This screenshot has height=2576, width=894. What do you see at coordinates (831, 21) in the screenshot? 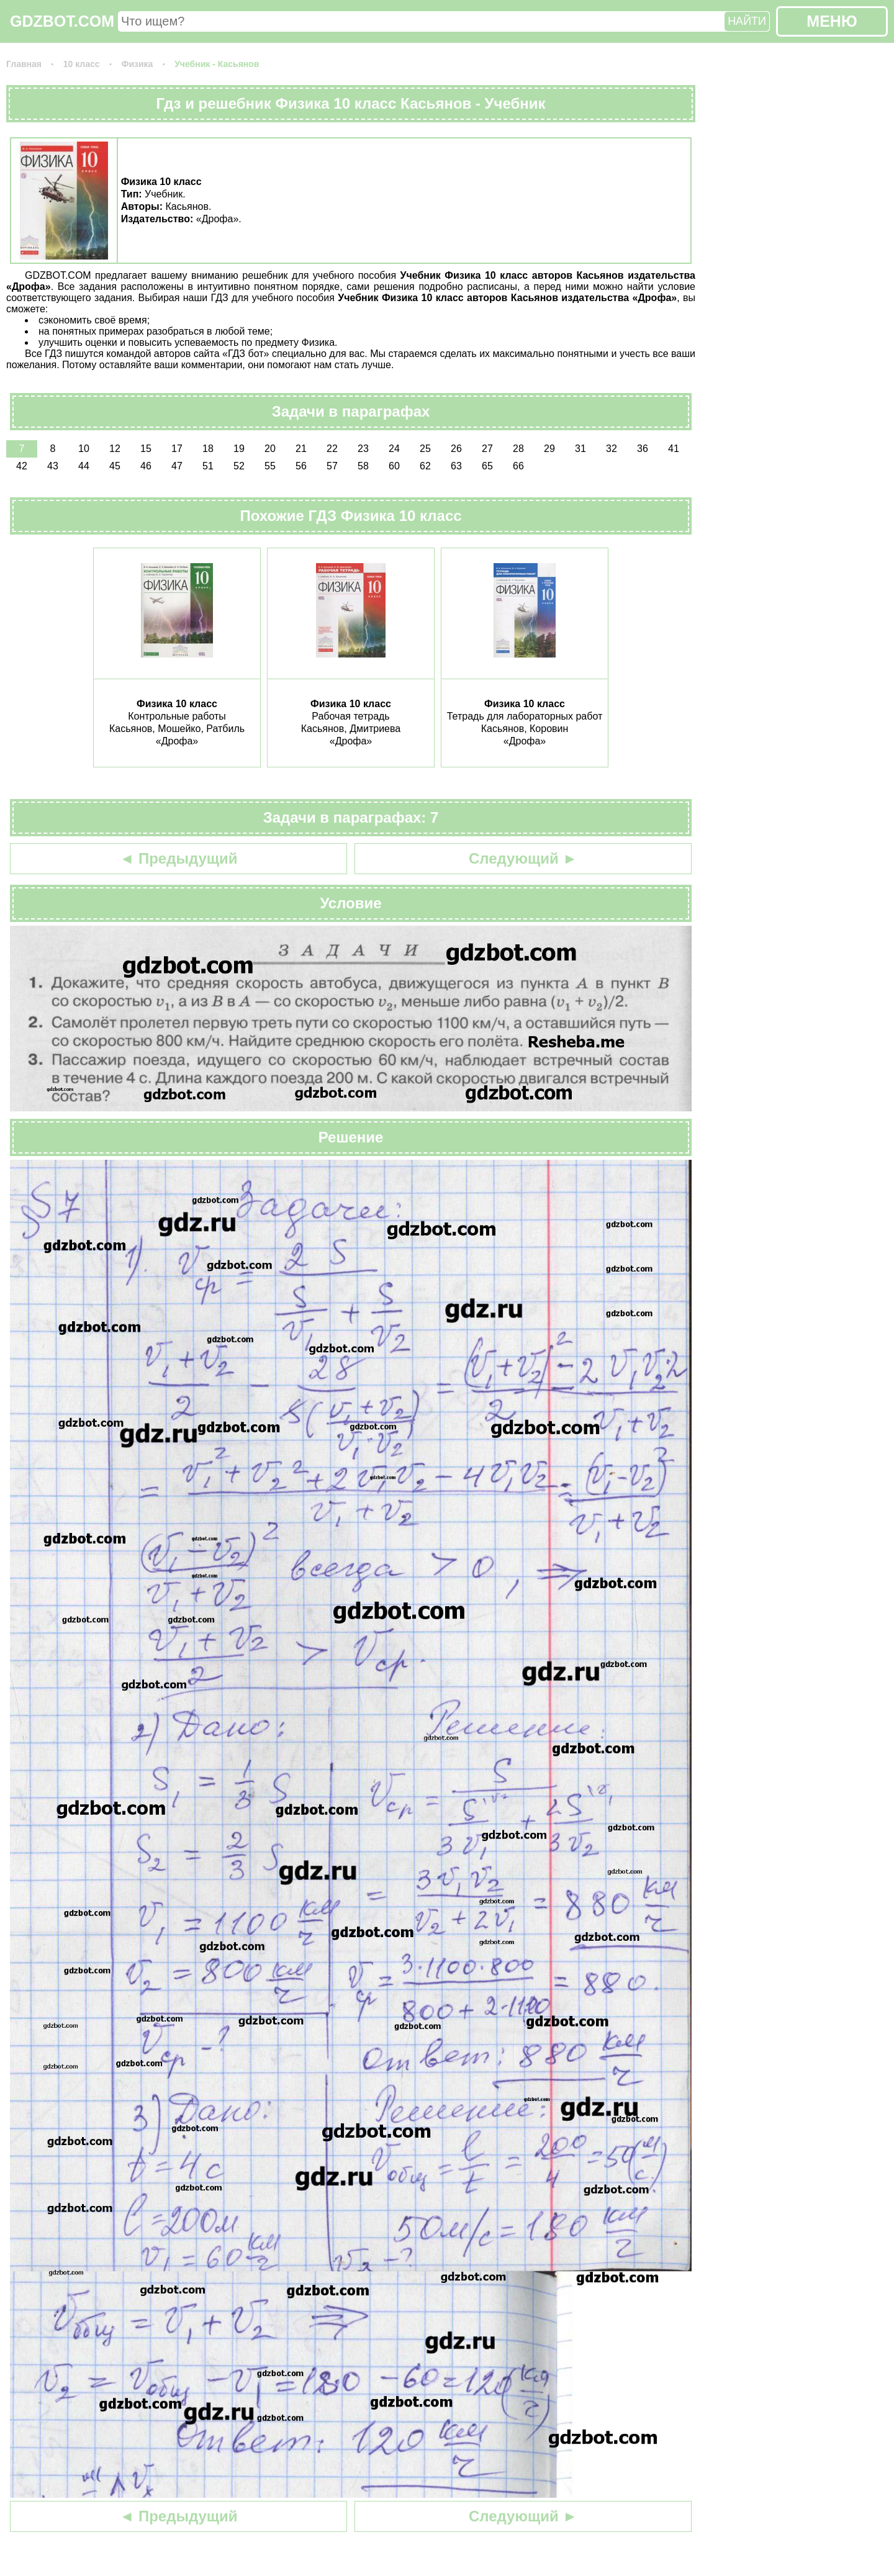
I see `МЕНЮ` at bounding box center [831, 21].